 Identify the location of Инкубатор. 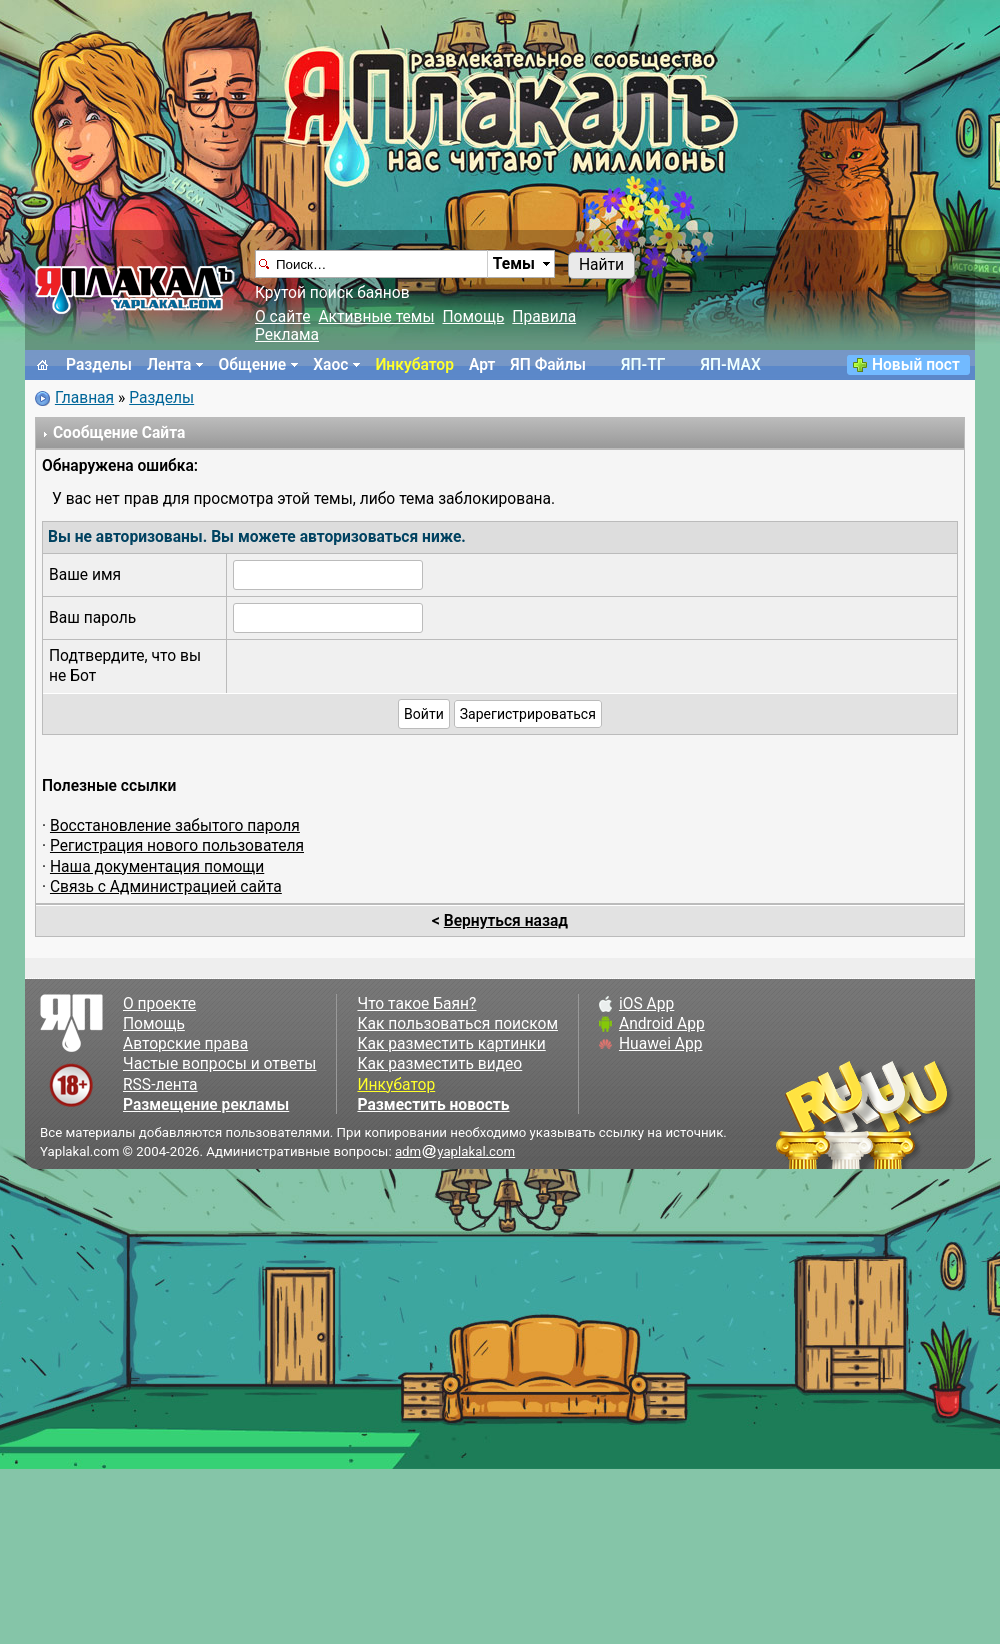
(414, 365).